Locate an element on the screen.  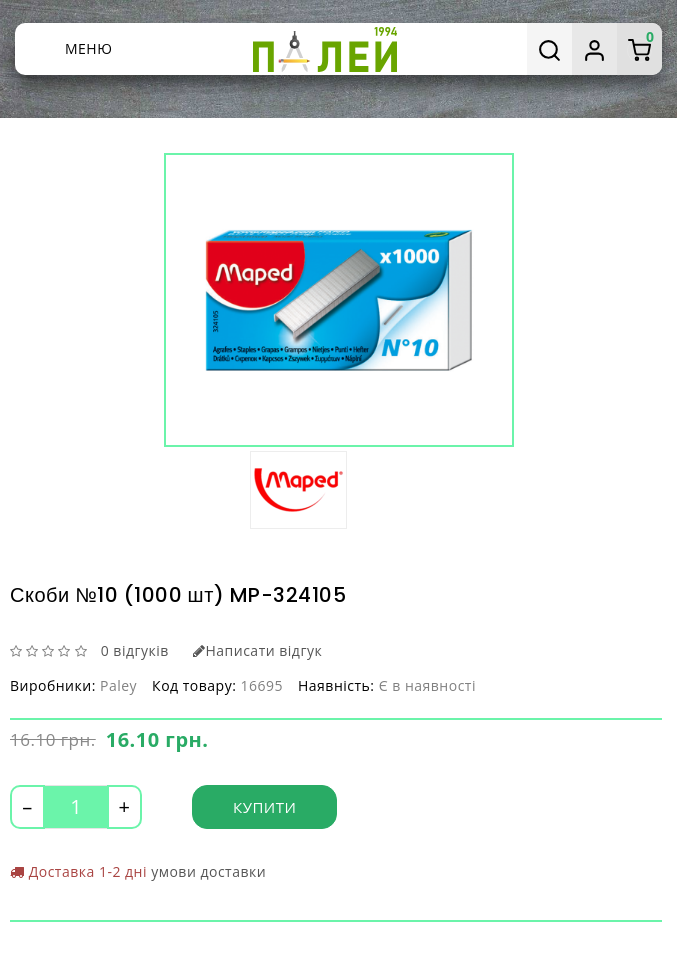
Купити is located at coordinates (264, 807).